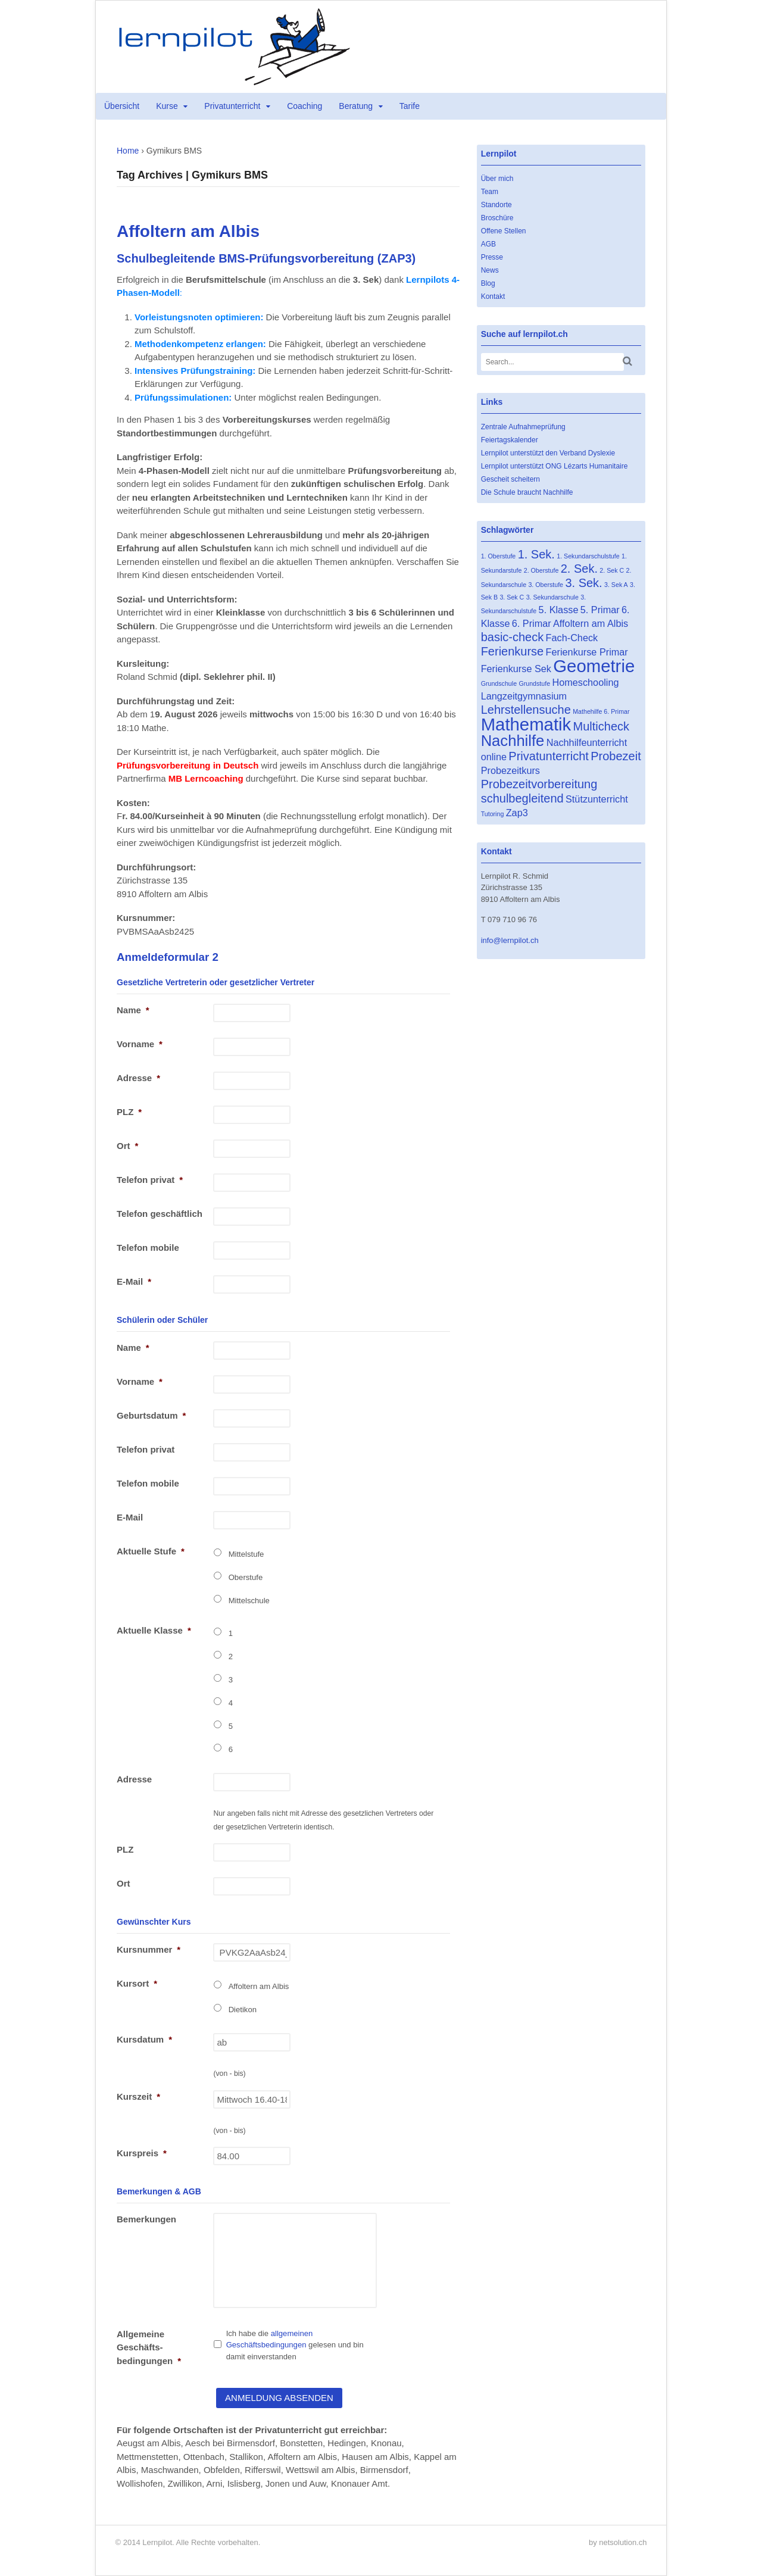 This screenshot has height=2576, width=762. Describe the element at coordinates (554, 466) in the screenshot. I see `Lernpilot unterstützt ONG Lézarts Humanitaire` at that location.